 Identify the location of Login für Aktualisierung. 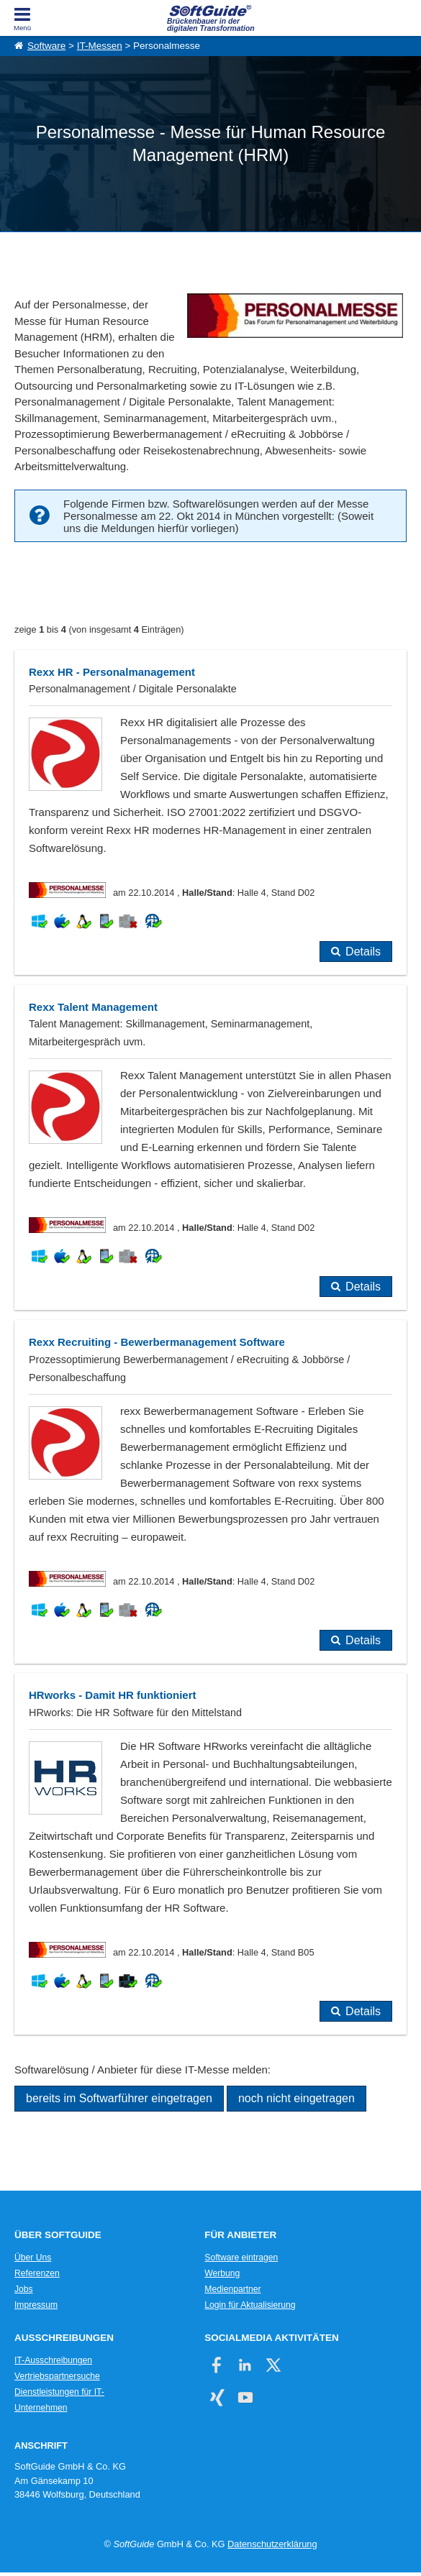
(249, 2305).